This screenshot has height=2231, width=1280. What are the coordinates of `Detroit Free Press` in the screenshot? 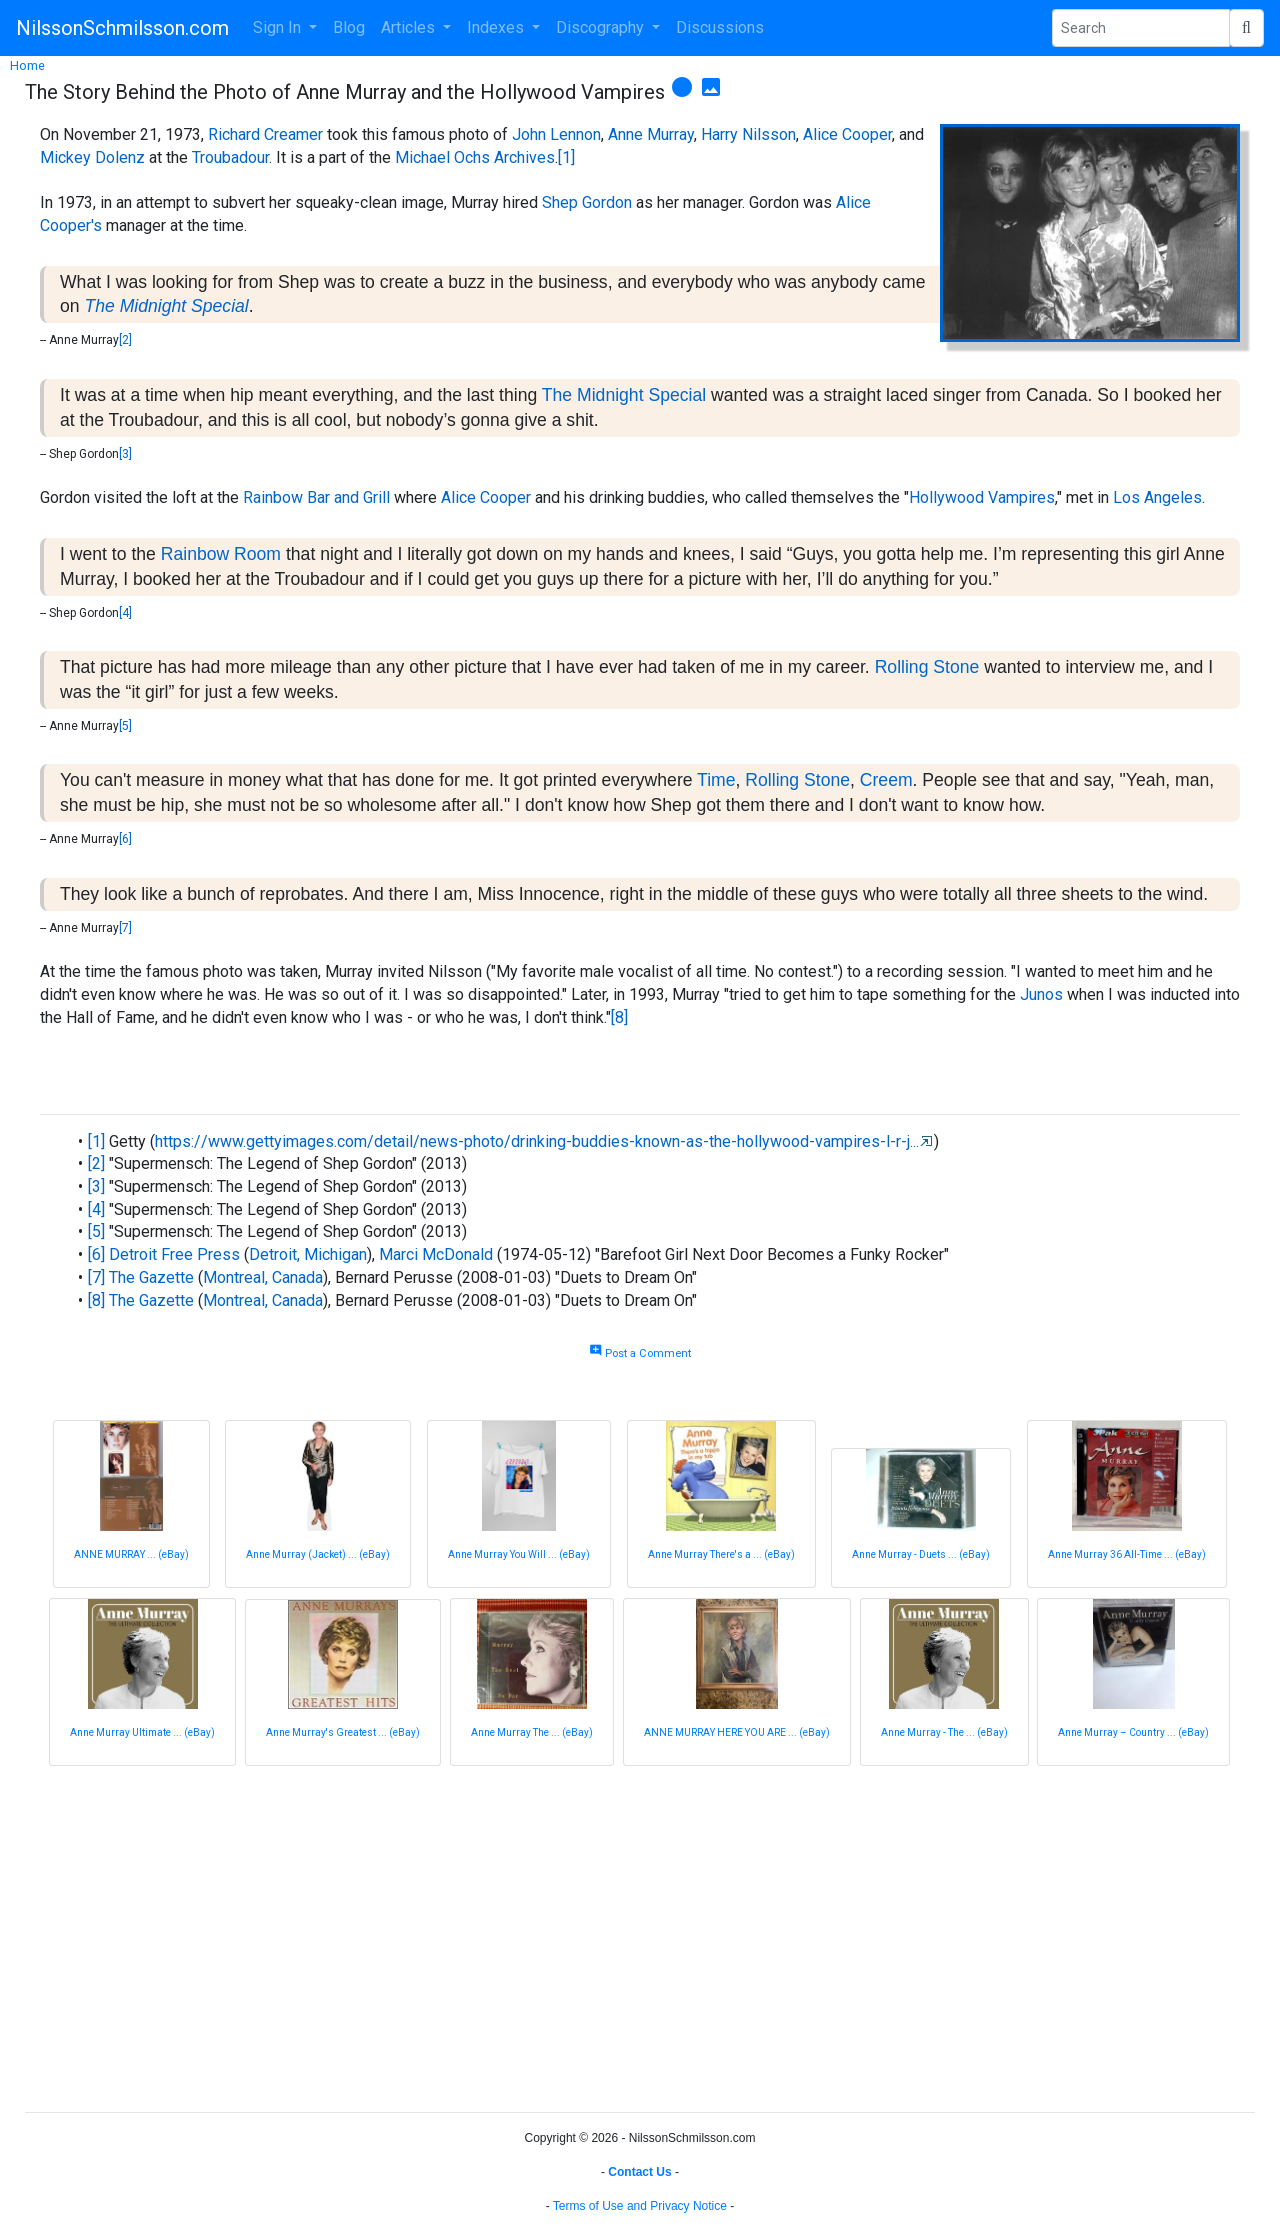 It's located at (174, 1254).